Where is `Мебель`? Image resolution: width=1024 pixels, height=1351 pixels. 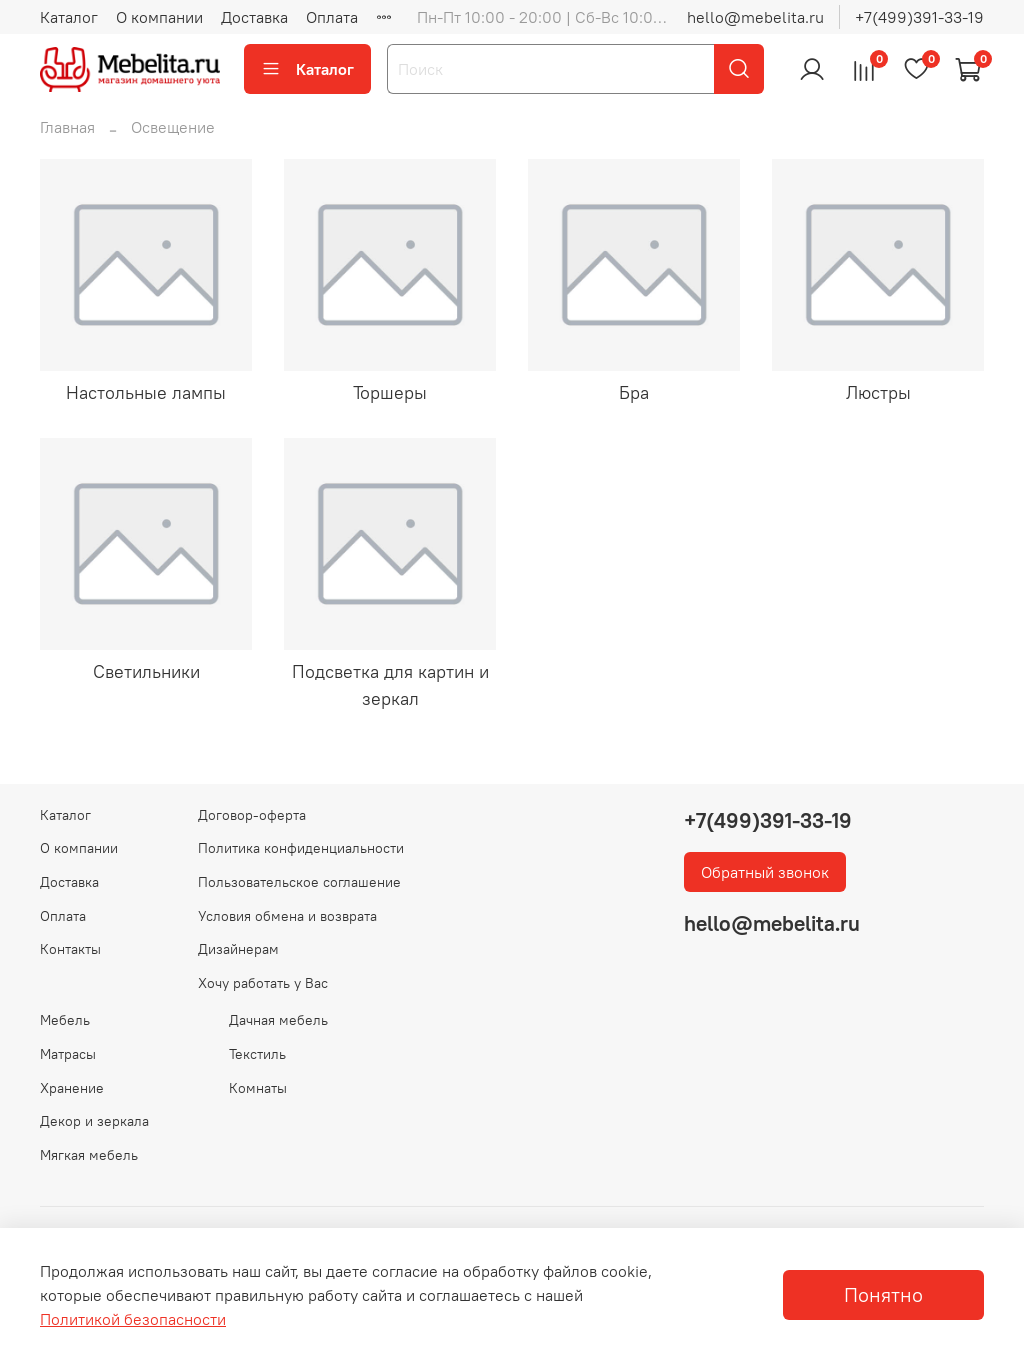
Мебель is located at coordinates (65, 1020).